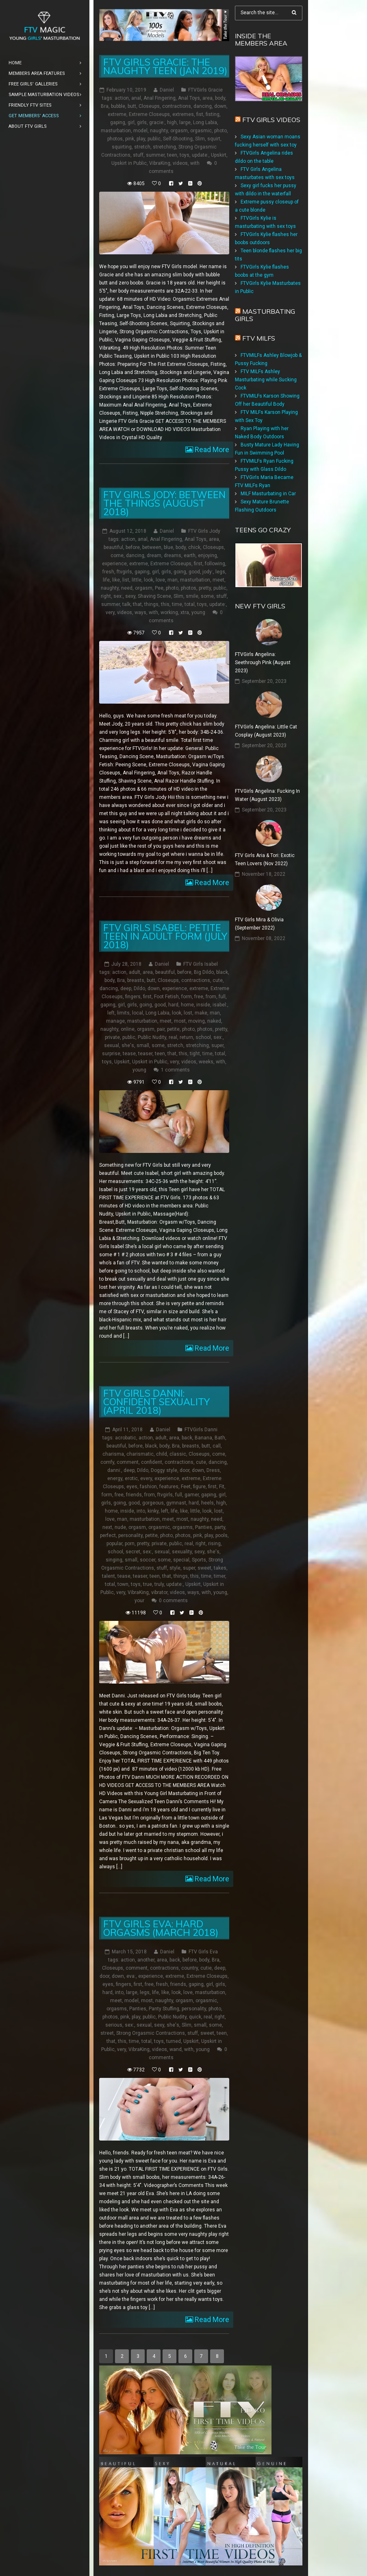 The height and width of the screenshot is (2576, 367). What do you see at coordinates (159, 98) in the screenshot?
I see `Anal Fingering` at bounding box center [159, 98].